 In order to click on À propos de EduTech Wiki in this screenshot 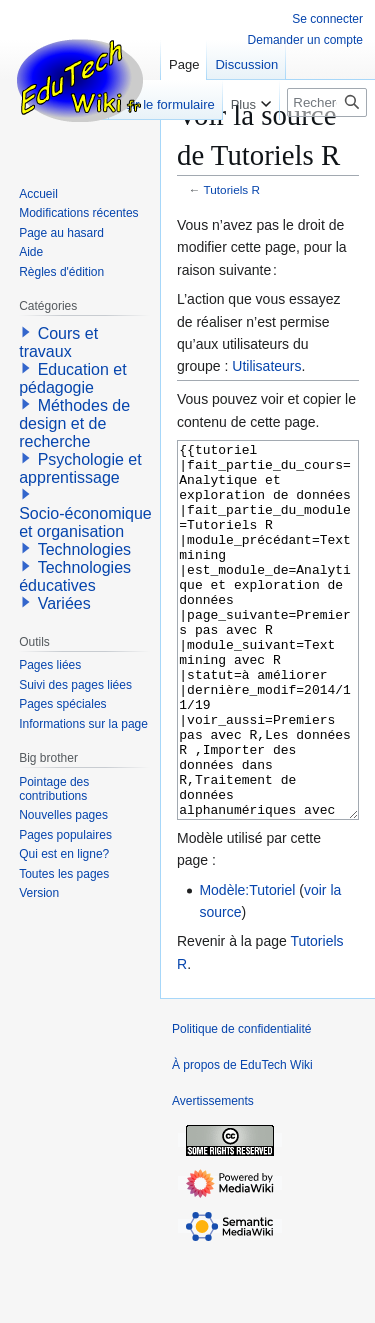, I will do `click(242, 1140)`.